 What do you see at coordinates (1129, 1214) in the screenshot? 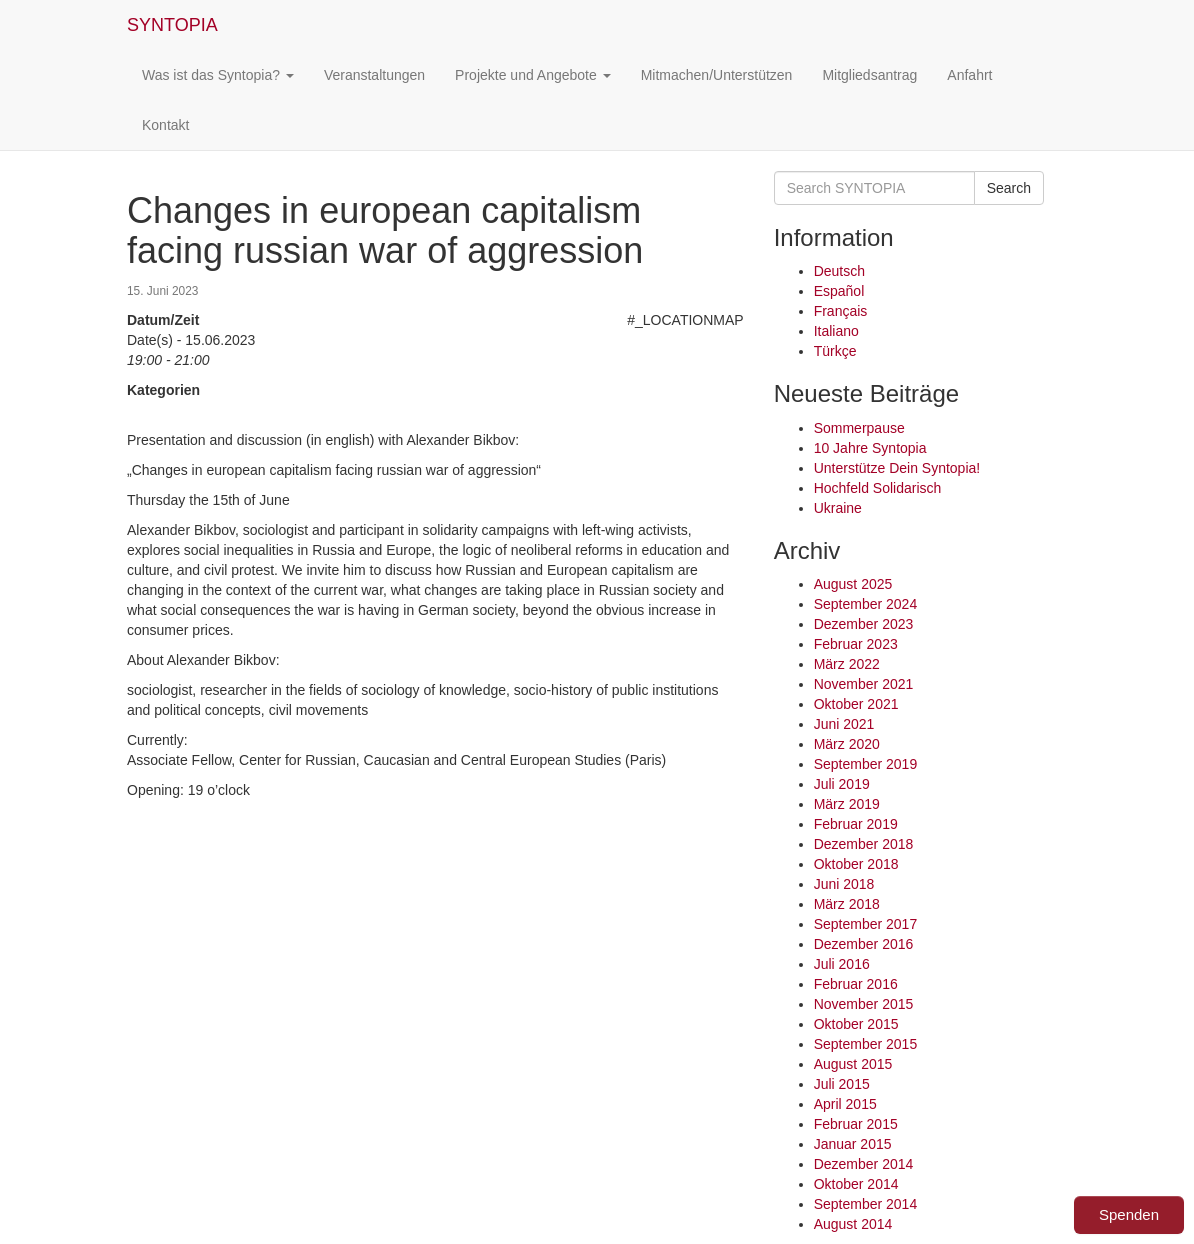
I see `Spenden` at bounding box center [1129, 1214].